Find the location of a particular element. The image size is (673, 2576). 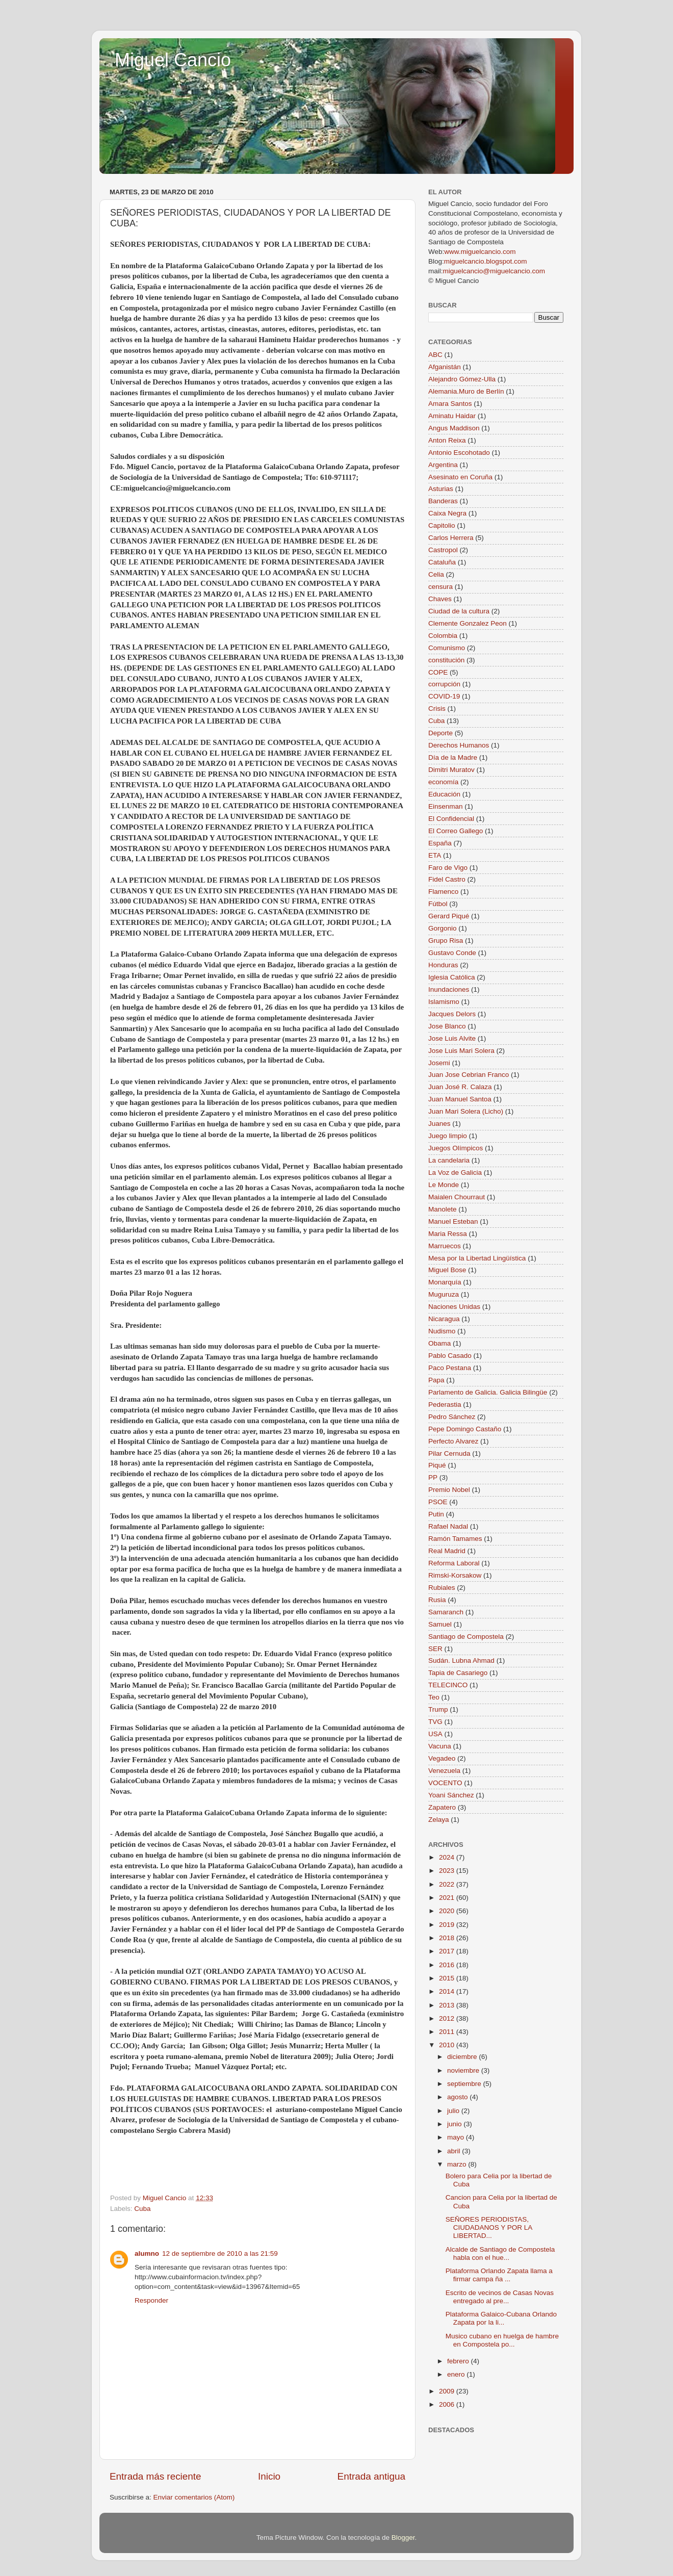

Vacuna is located at coordinates (439, 1746).